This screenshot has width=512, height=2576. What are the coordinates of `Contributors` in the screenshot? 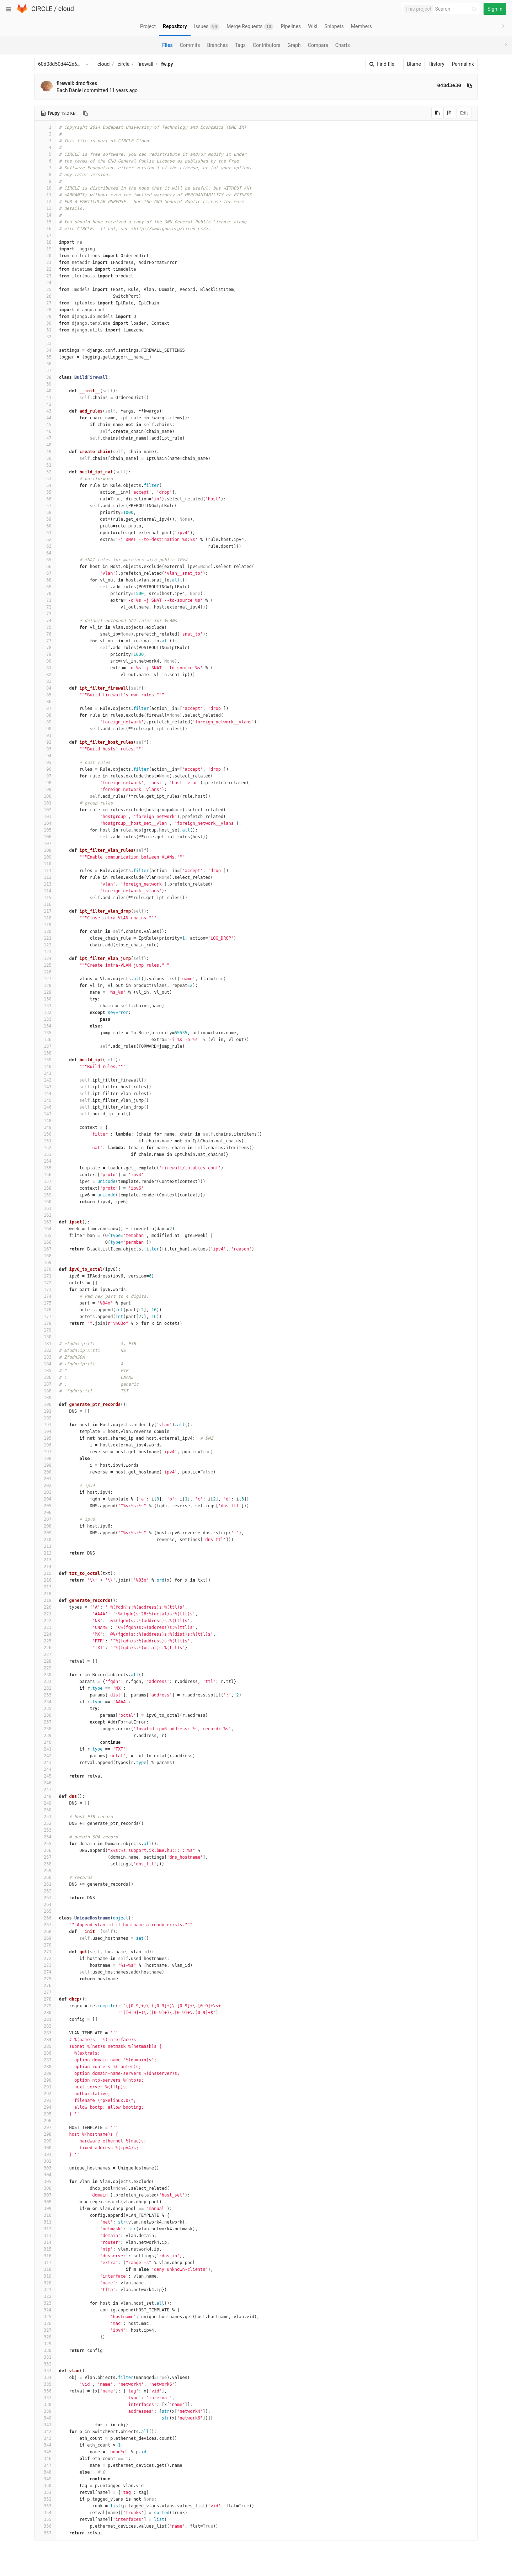 It's located at (267, 45).